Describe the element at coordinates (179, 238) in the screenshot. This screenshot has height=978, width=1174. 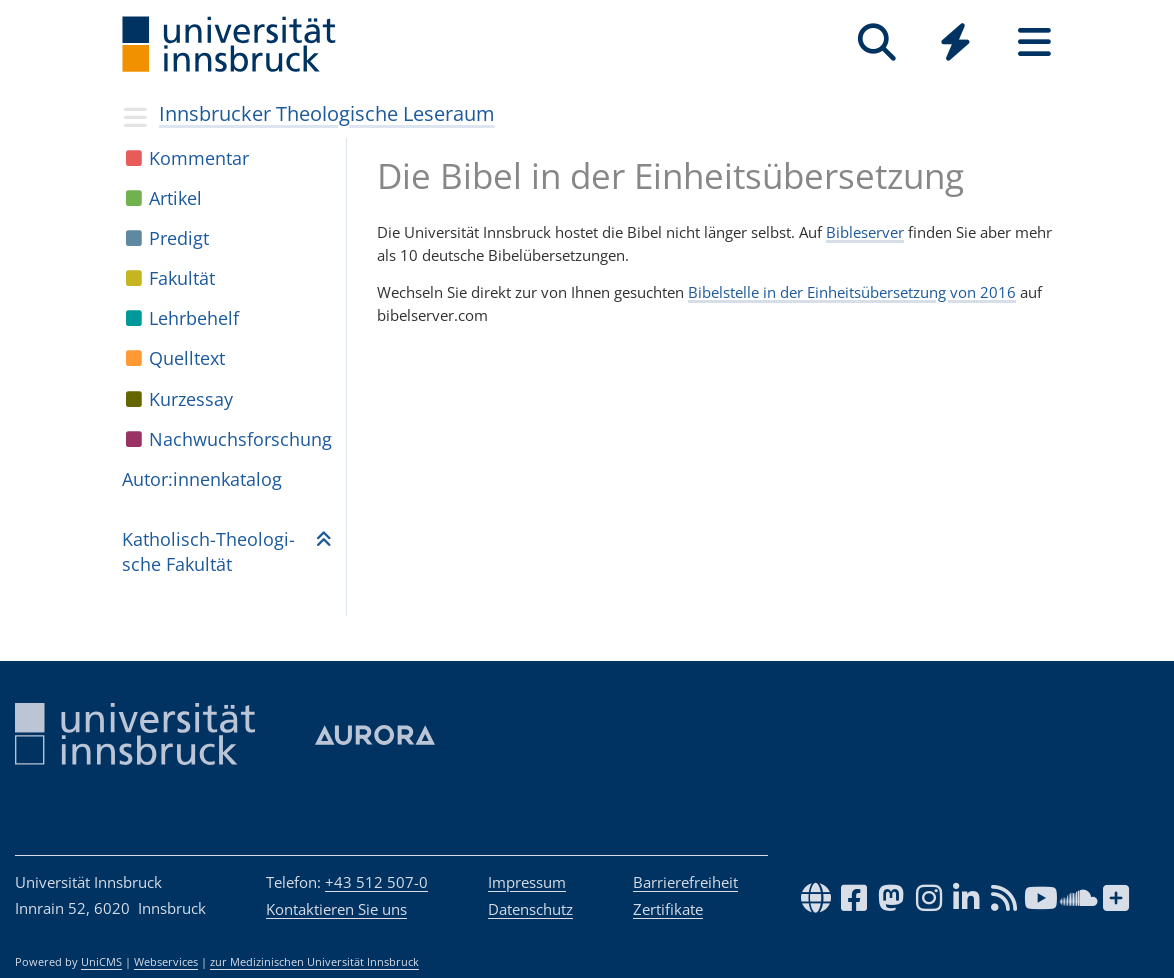
I see `Pre­digt` at that location.